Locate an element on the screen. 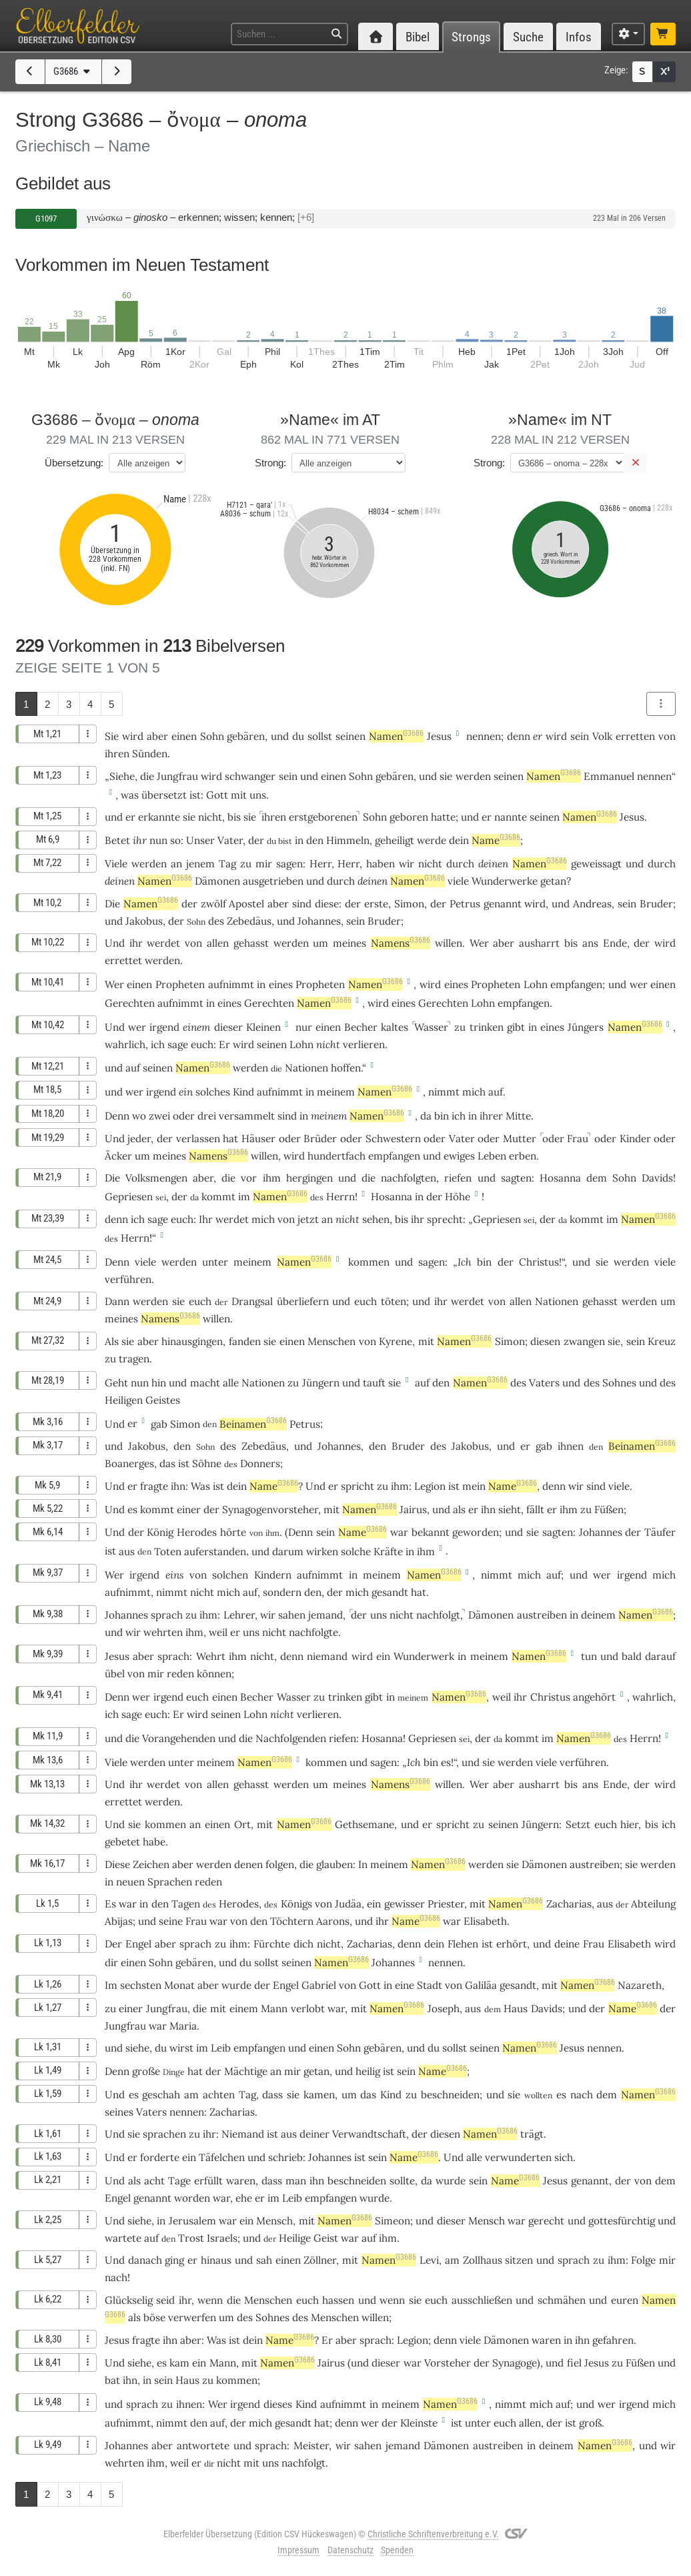 The height and width of the screenshot is (2576, 691). Dämonen is located at coordinates (217, 881).